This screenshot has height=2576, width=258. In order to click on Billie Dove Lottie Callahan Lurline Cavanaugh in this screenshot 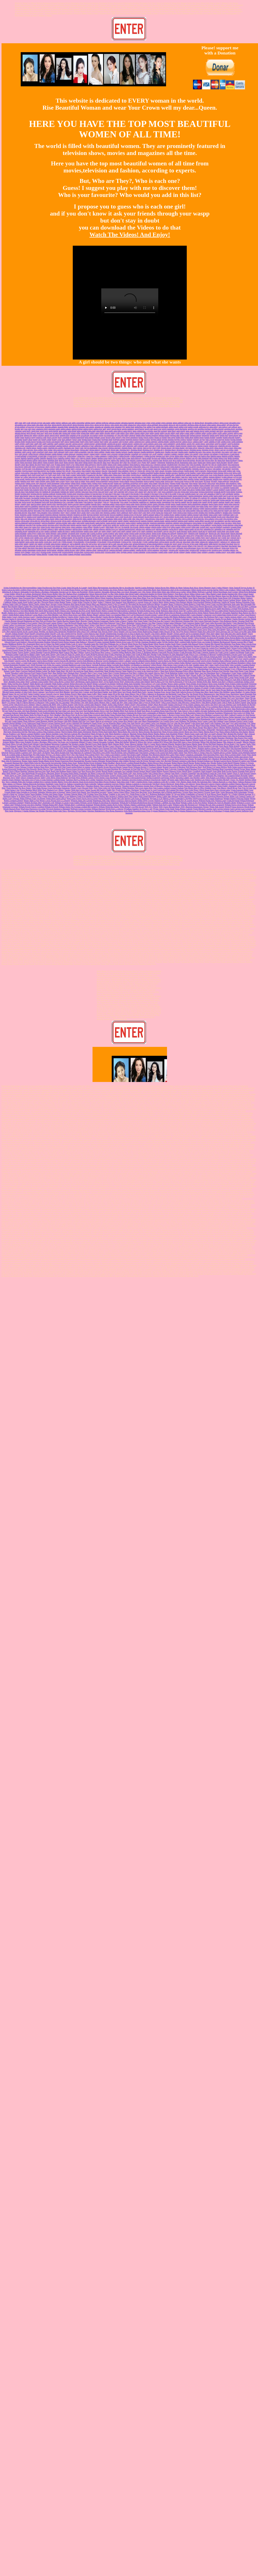, I will do `click(55, 608)`.